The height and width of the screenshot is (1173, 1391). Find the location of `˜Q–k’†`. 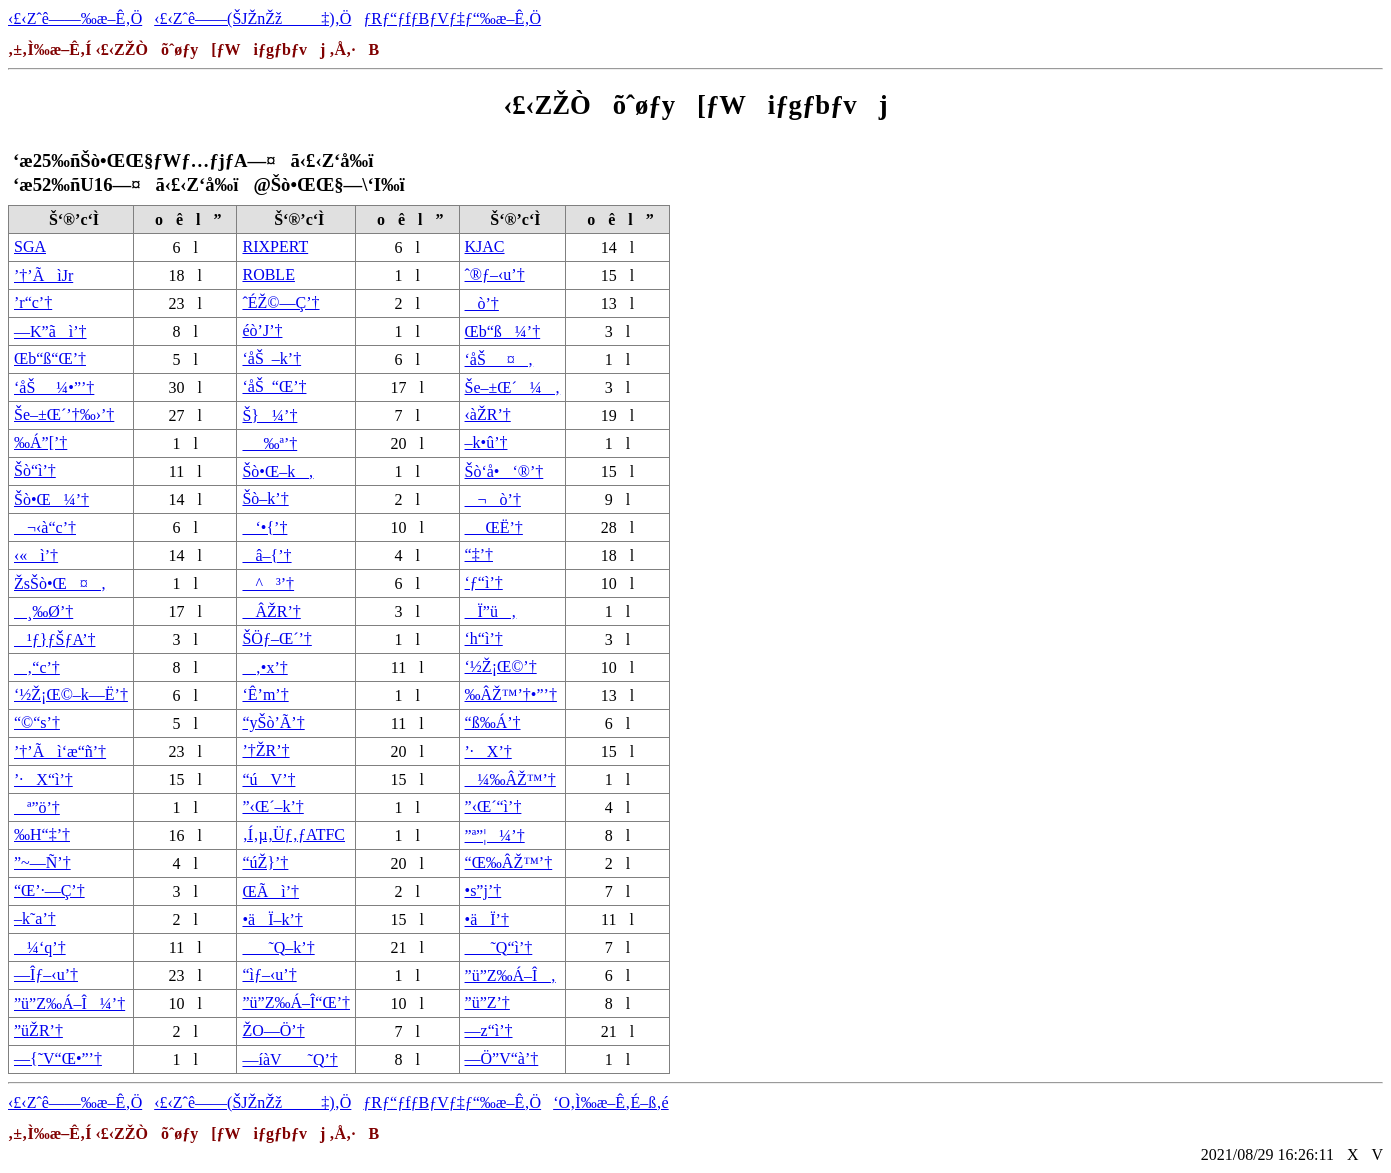

˜Q–k’† is located at coordinates (278, 947).